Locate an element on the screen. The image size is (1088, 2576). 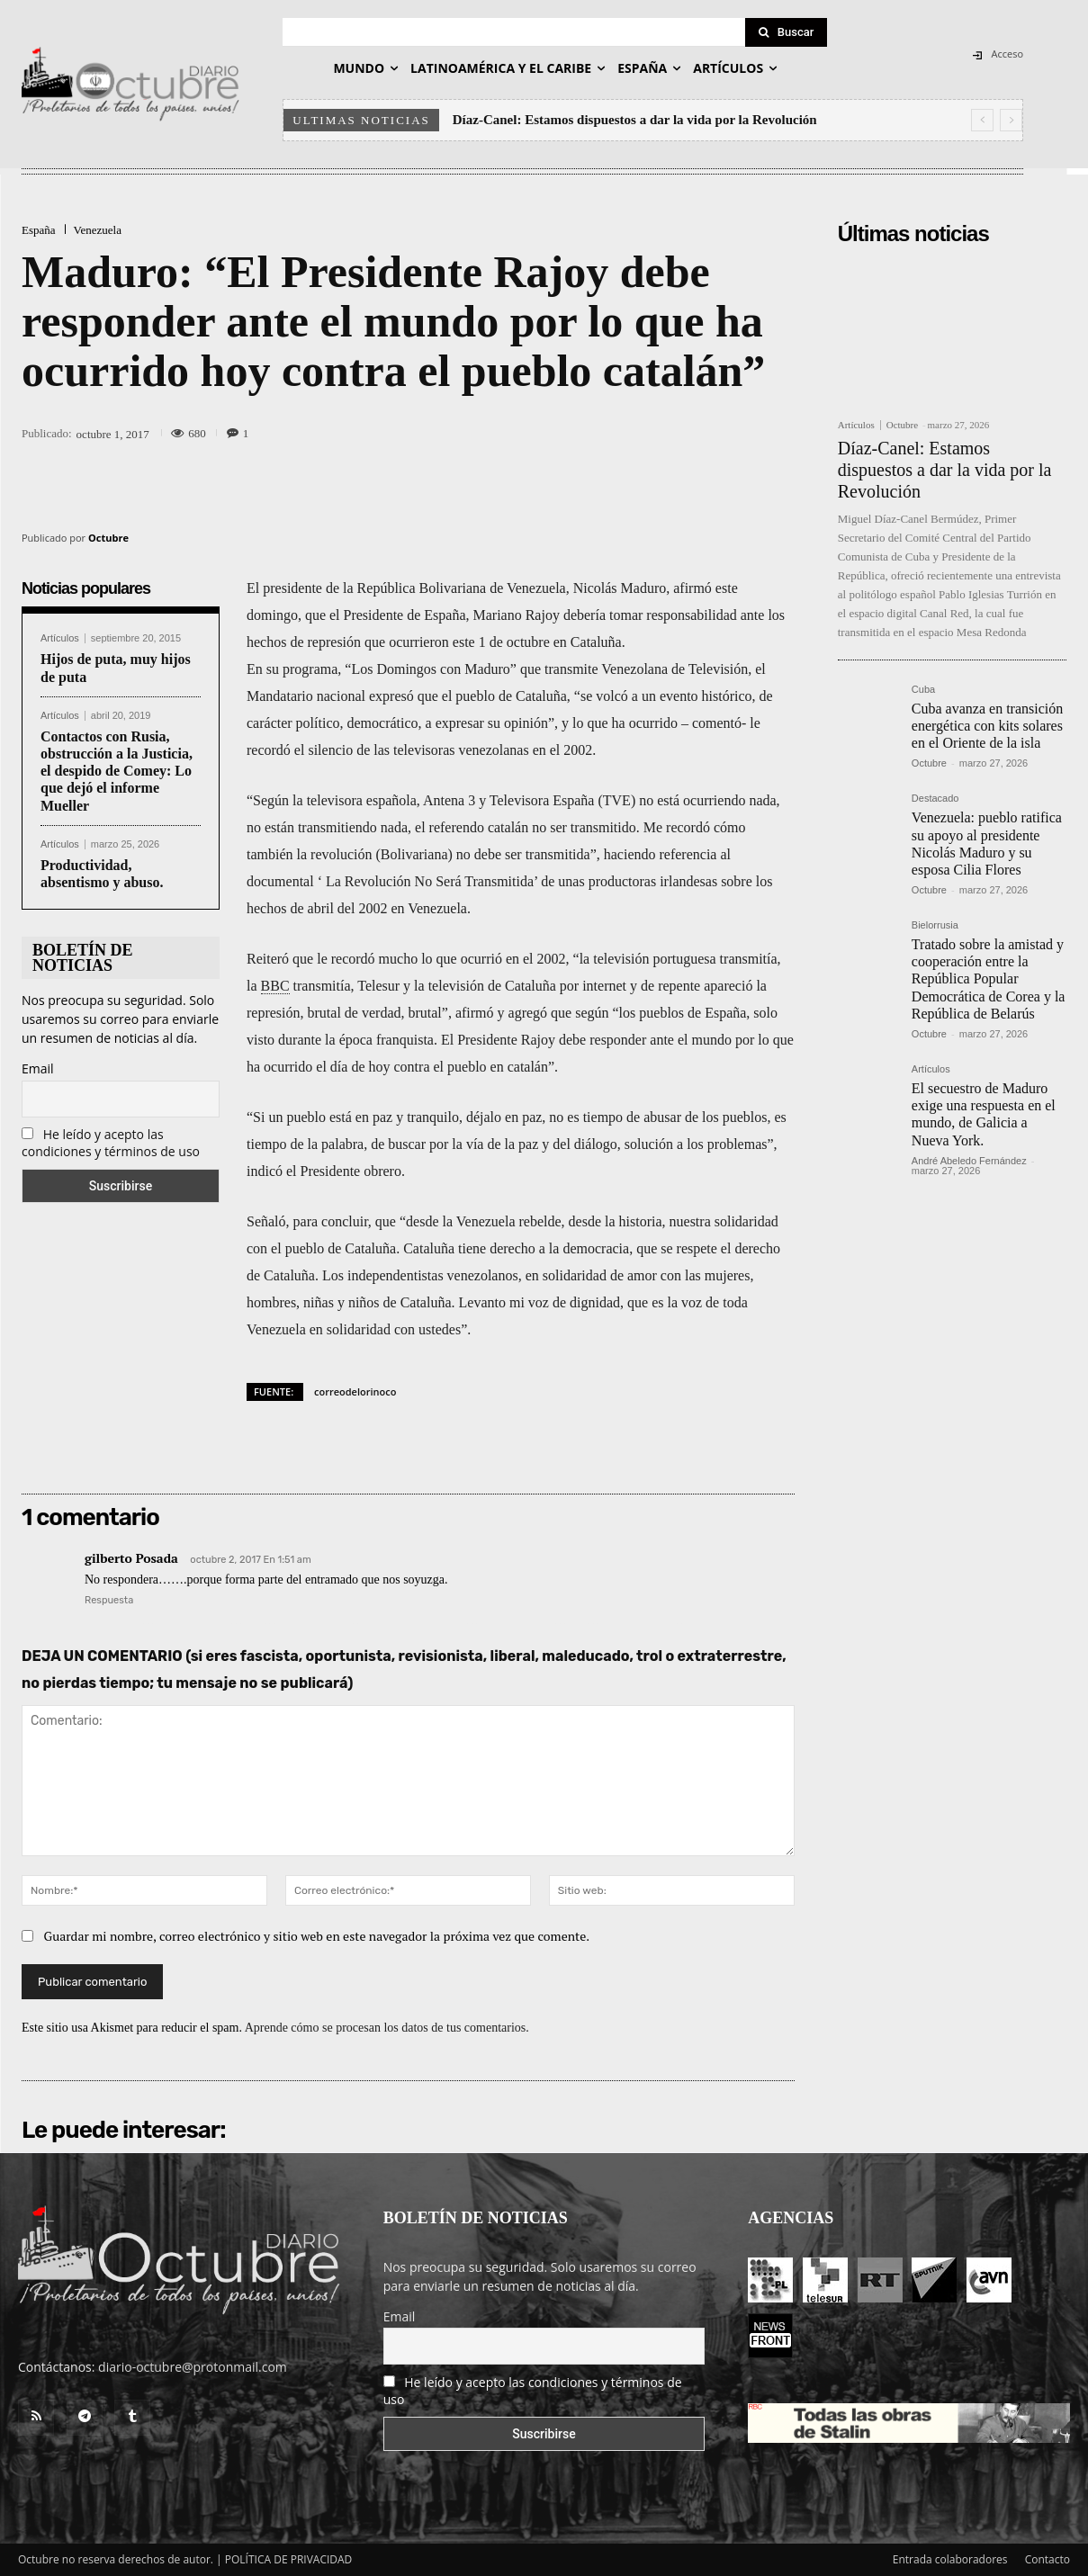
Entrada colaboradores is located at coordinates (950, 2559).